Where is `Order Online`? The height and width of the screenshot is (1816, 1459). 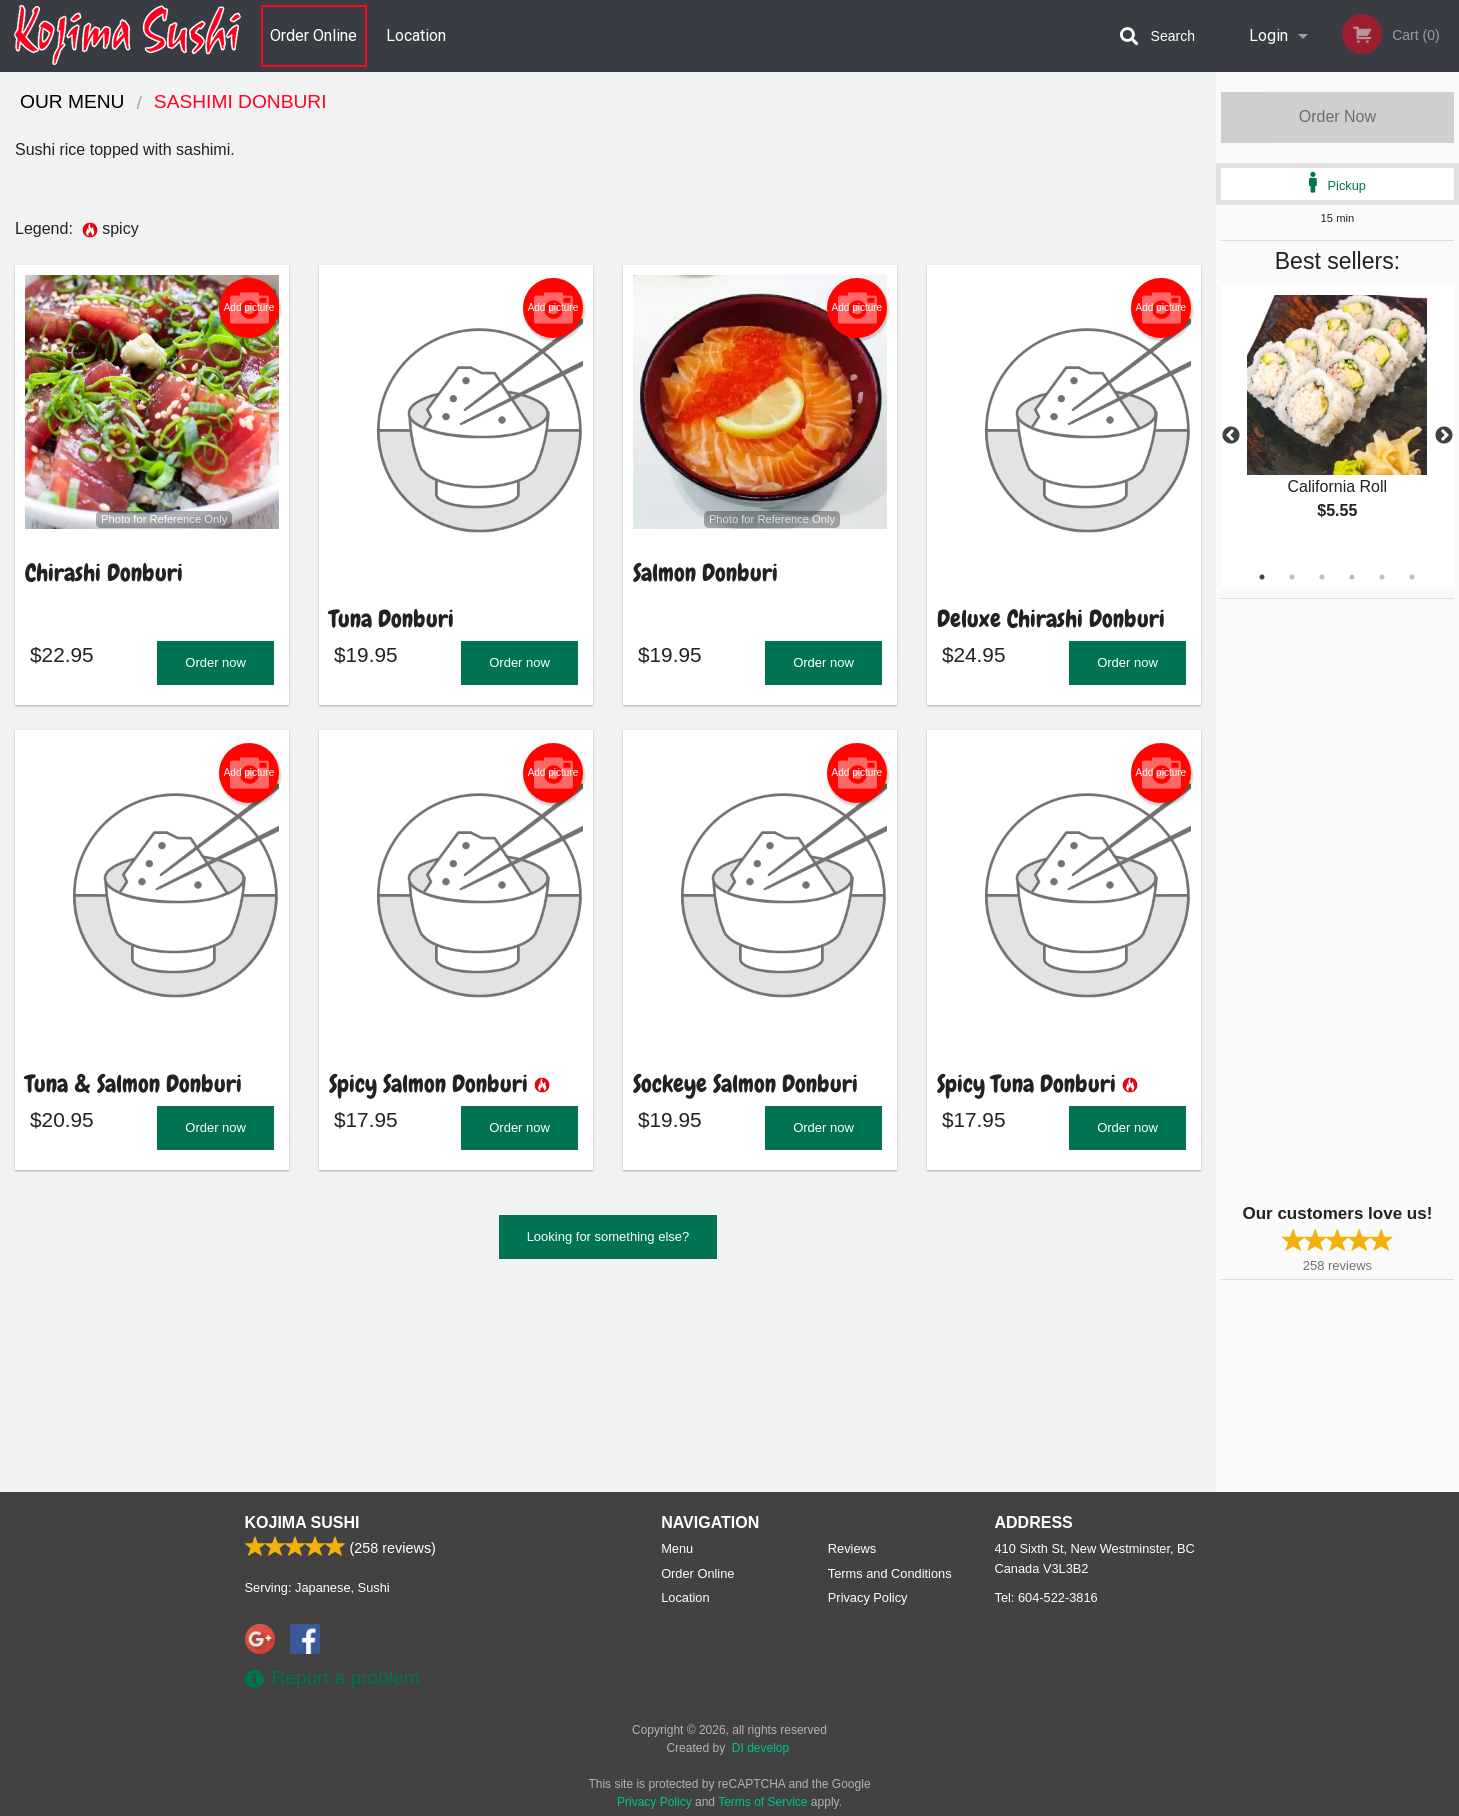
Order Online is located at coordinates (313, 35).